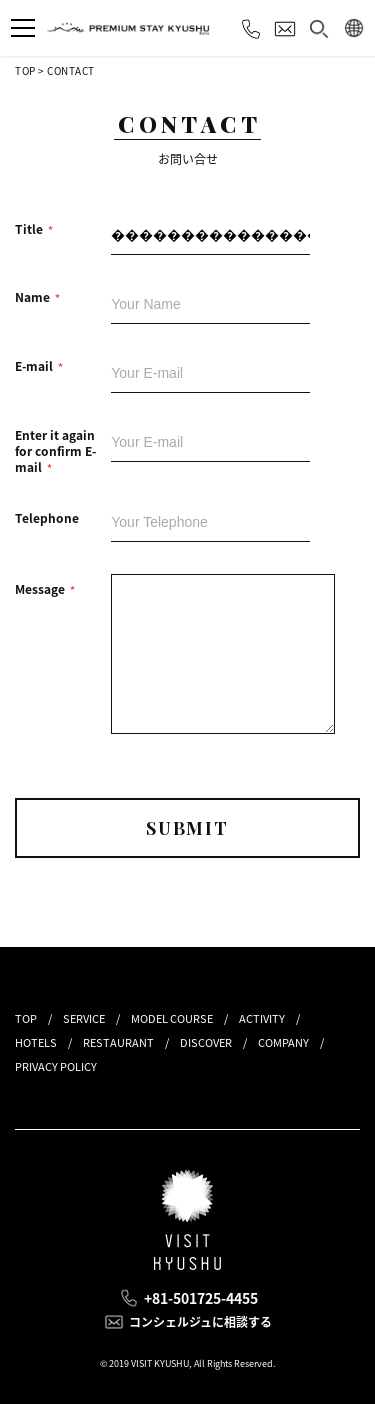 Image resolution: width=375 pixels, height=1404 pixels. I want to click on コンシェルジュに相談する, so click(200, 1322).